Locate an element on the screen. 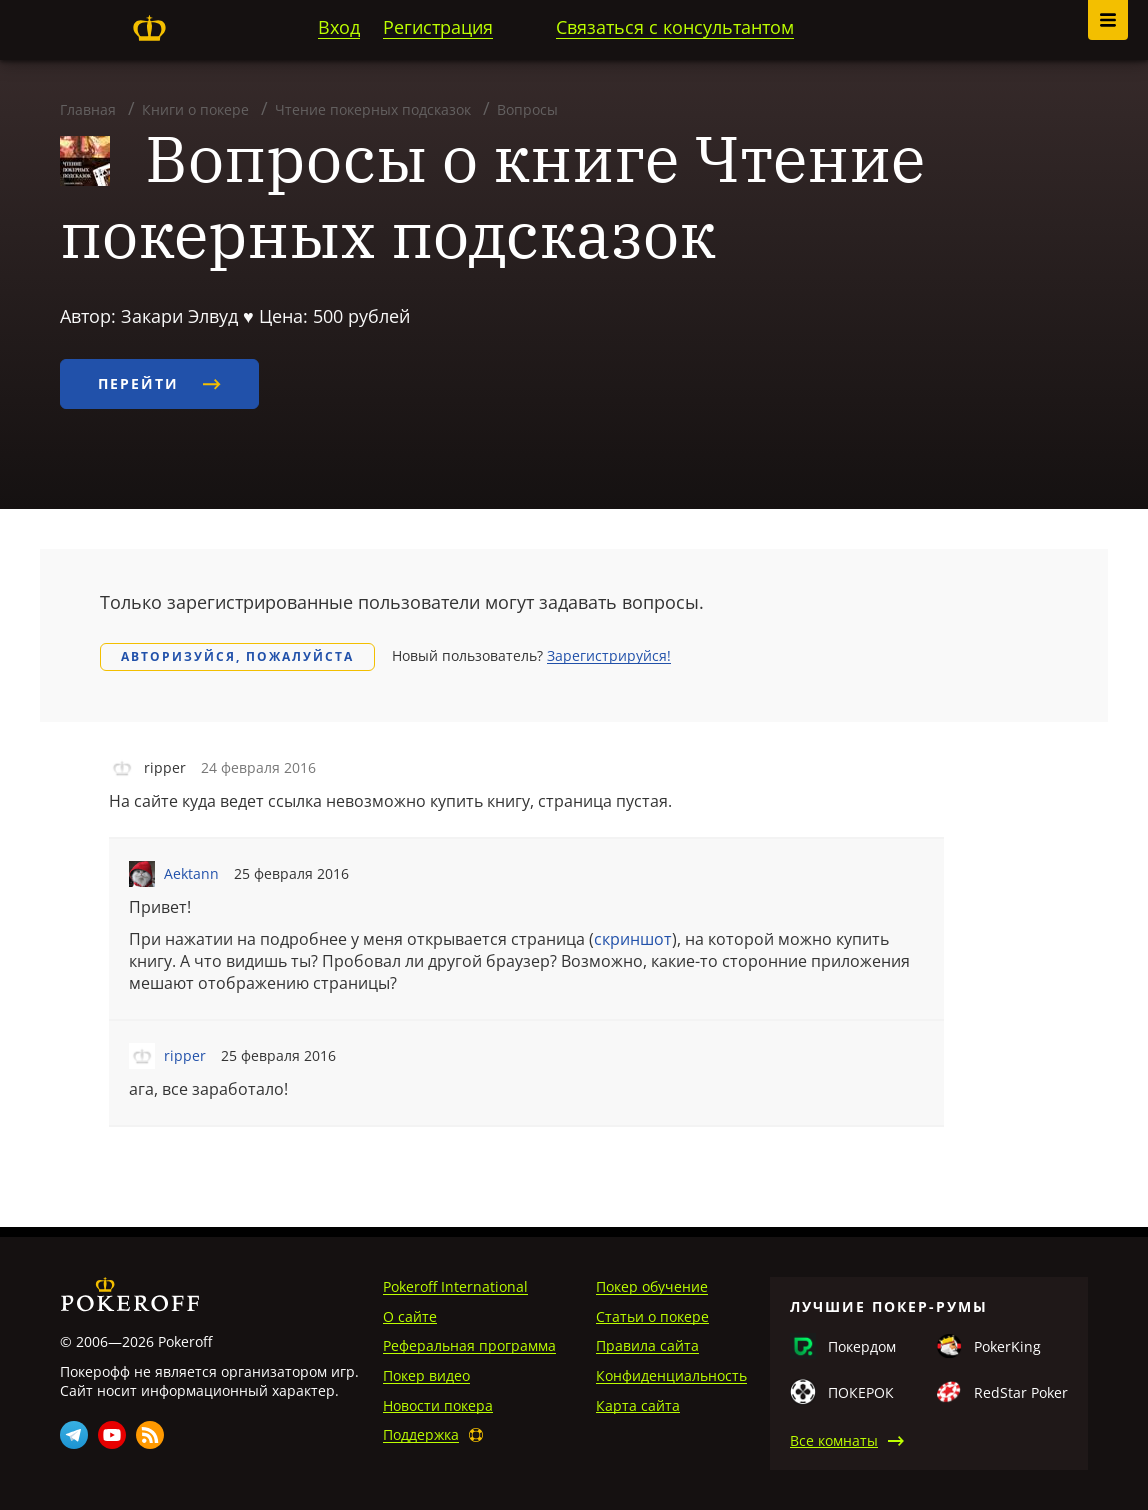 The height and width of the screenshot is (1510, 1148). скриншот is located at coordinates (633, 939).